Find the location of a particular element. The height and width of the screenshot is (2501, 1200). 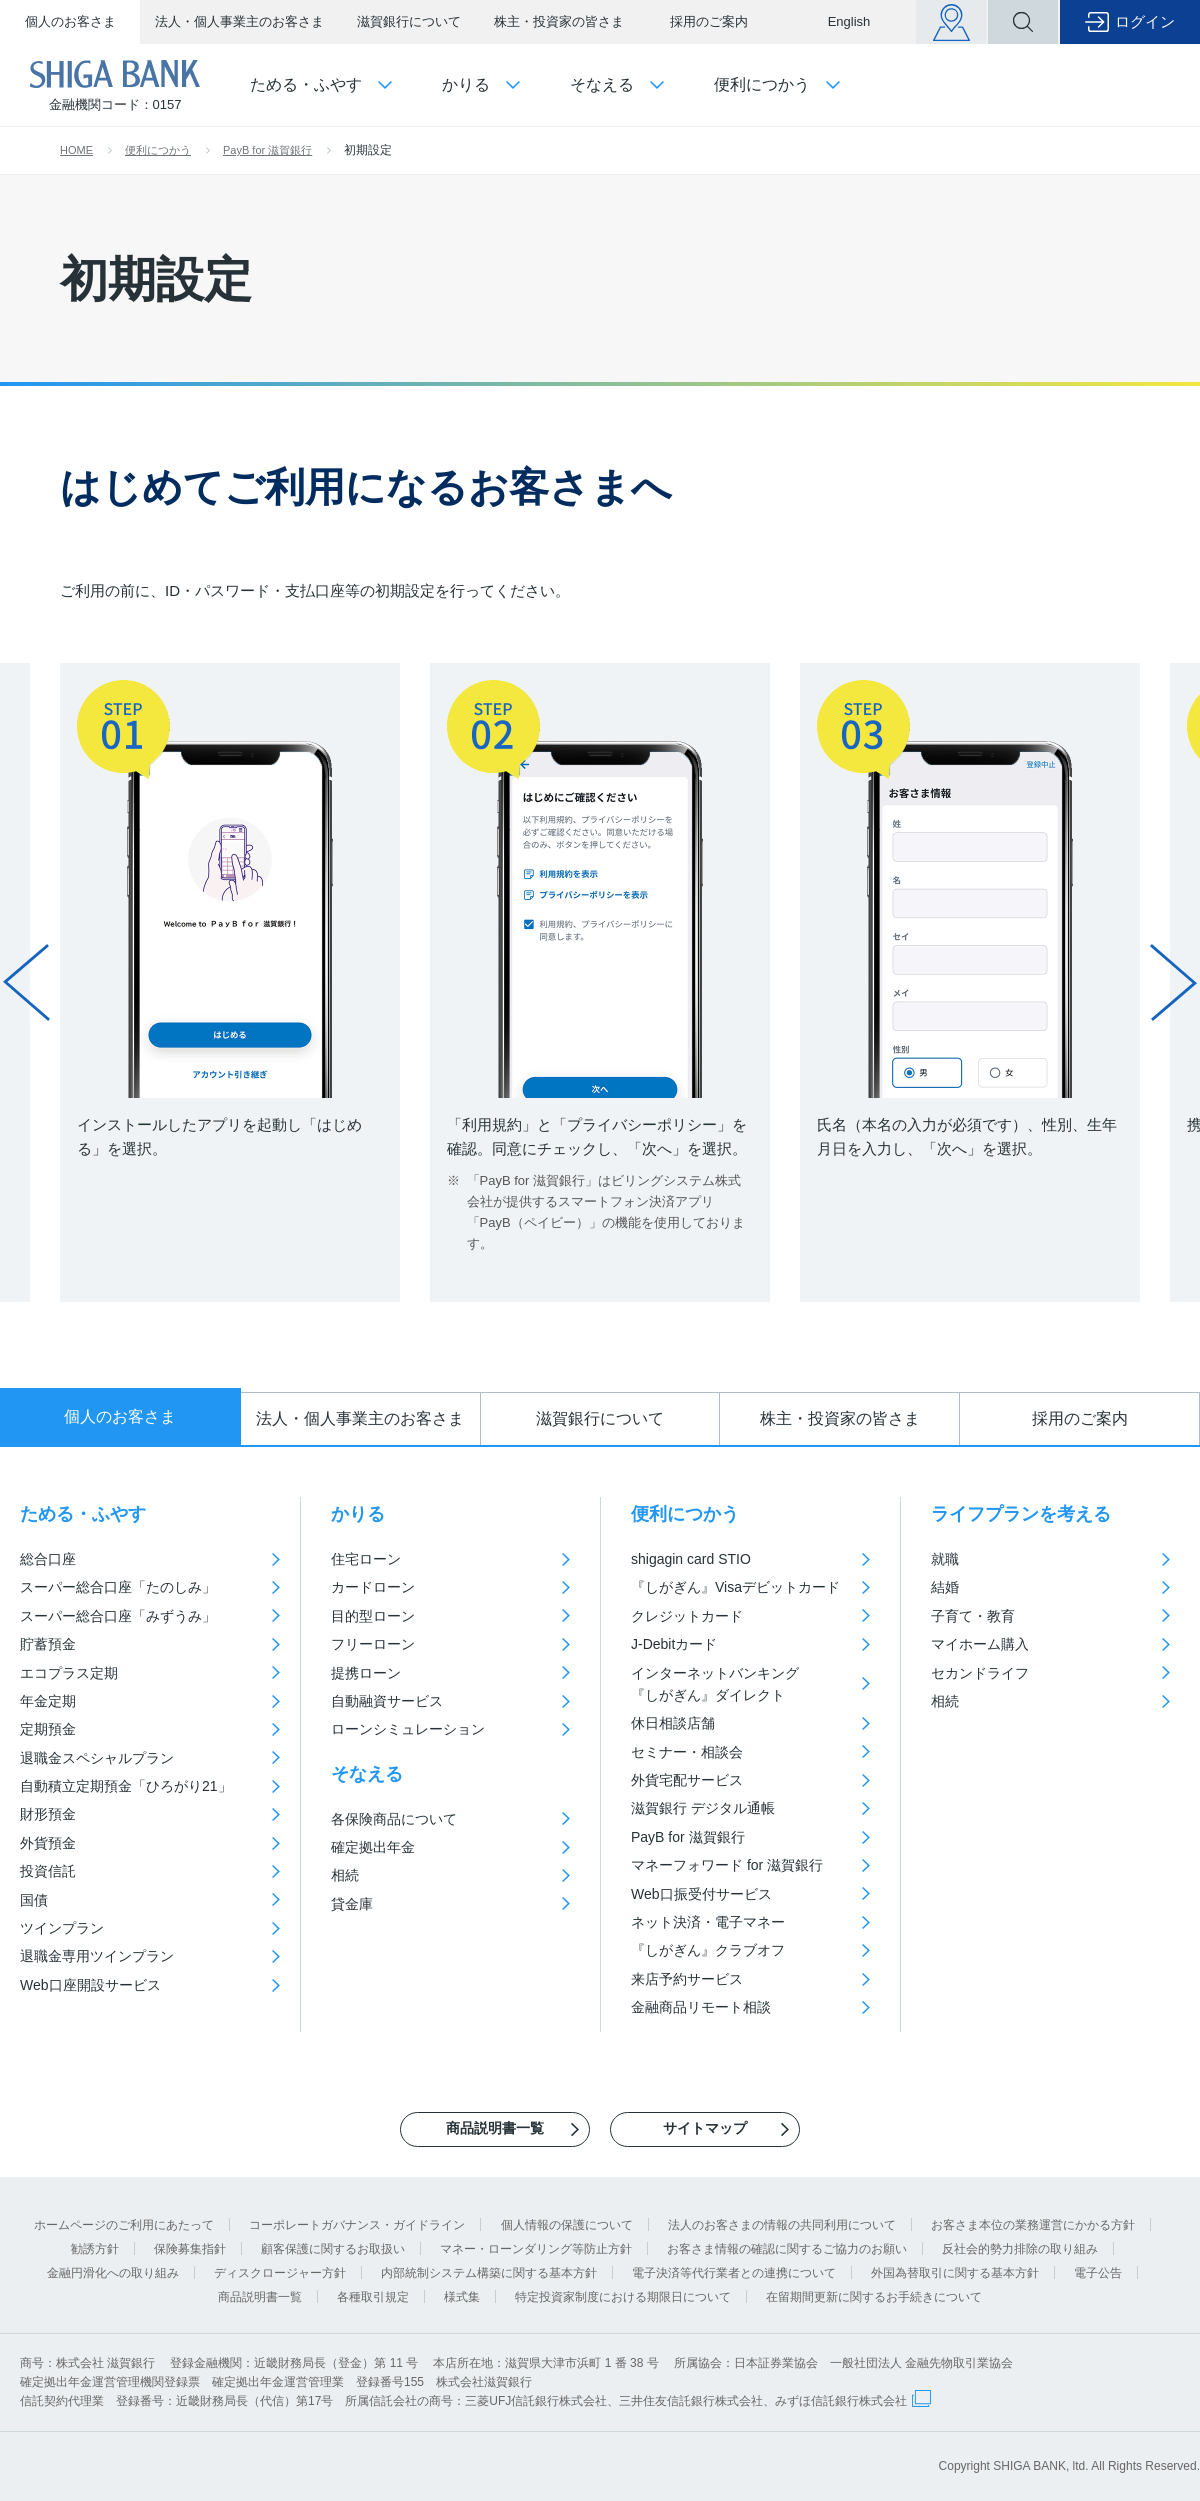

スーパー総合口座「みずうみ」 is located at coordinates (118, 1616).